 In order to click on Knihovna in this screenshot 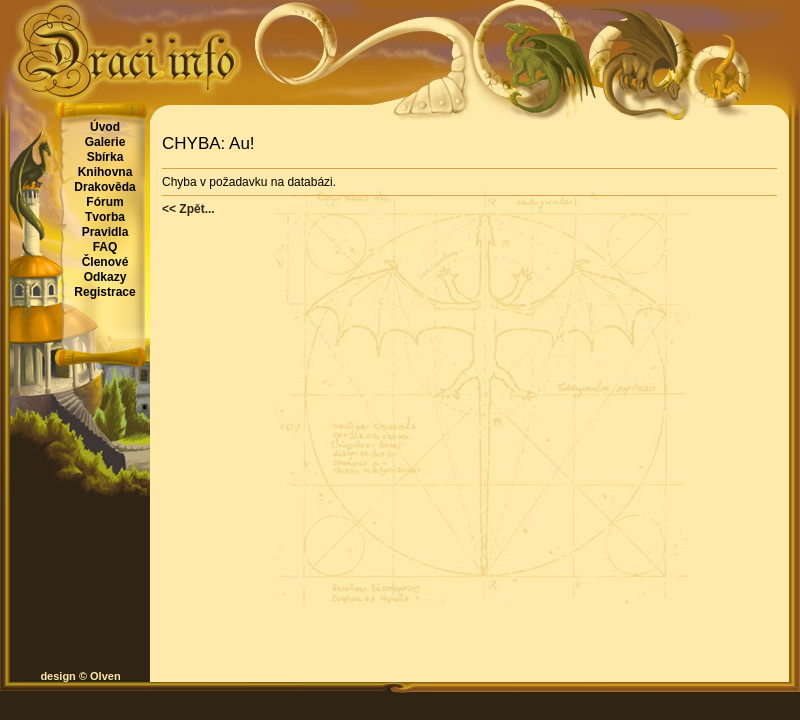, I will do `click(105, 172)`.